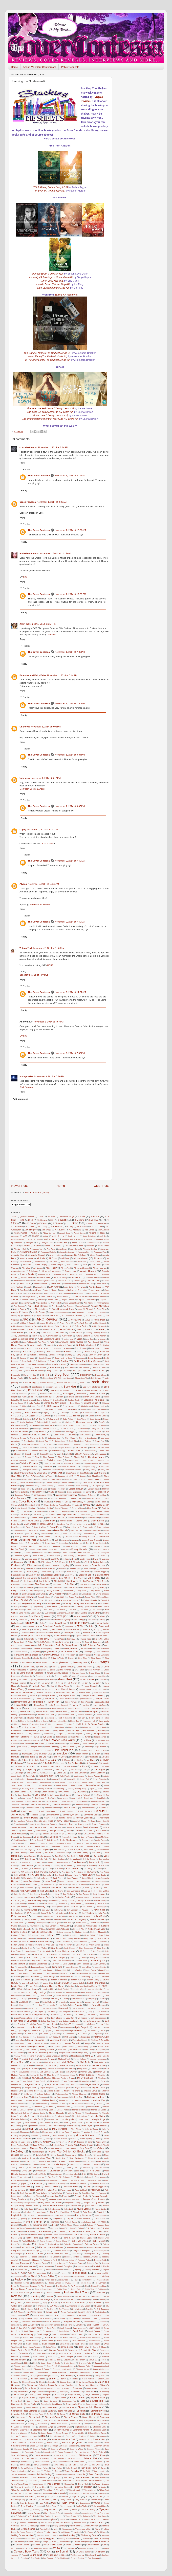 The width and height of the screenshot is (172, 2576). I want to click on Goldie Karpel Oren, so click(85, 1667).